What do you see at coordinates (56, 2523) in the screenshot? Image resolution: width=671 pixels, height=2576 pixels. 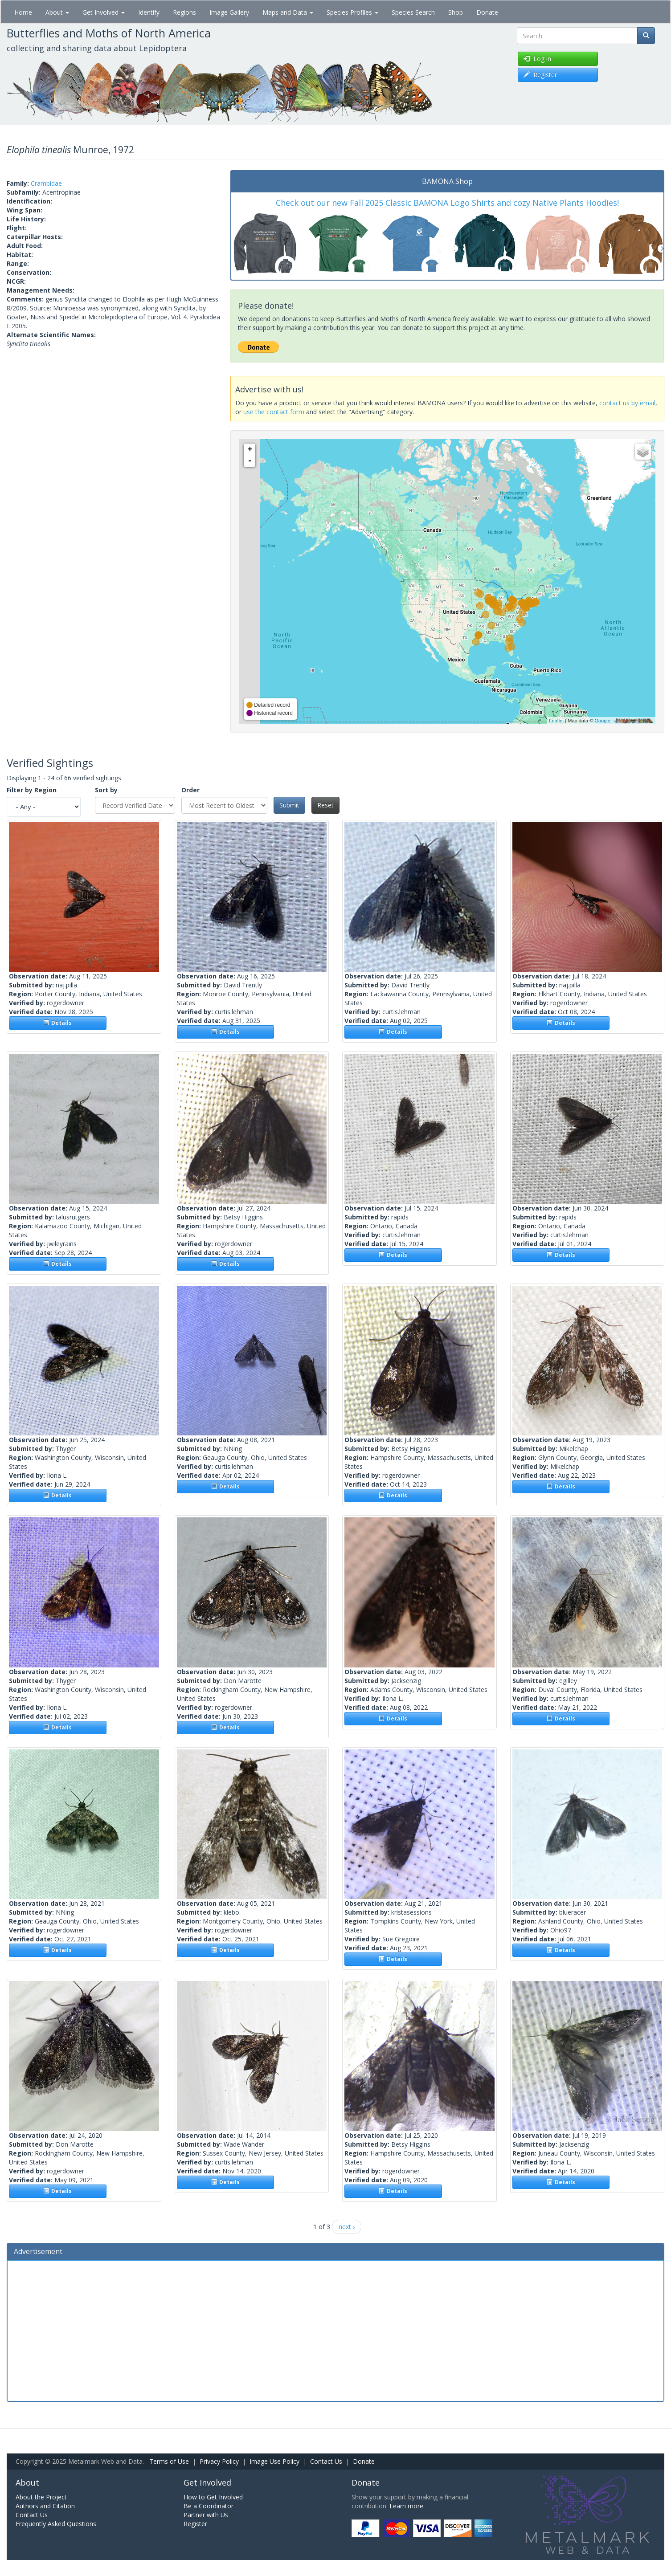 I see `Frequently Asked Questions` at bounding box center [56, 2523].